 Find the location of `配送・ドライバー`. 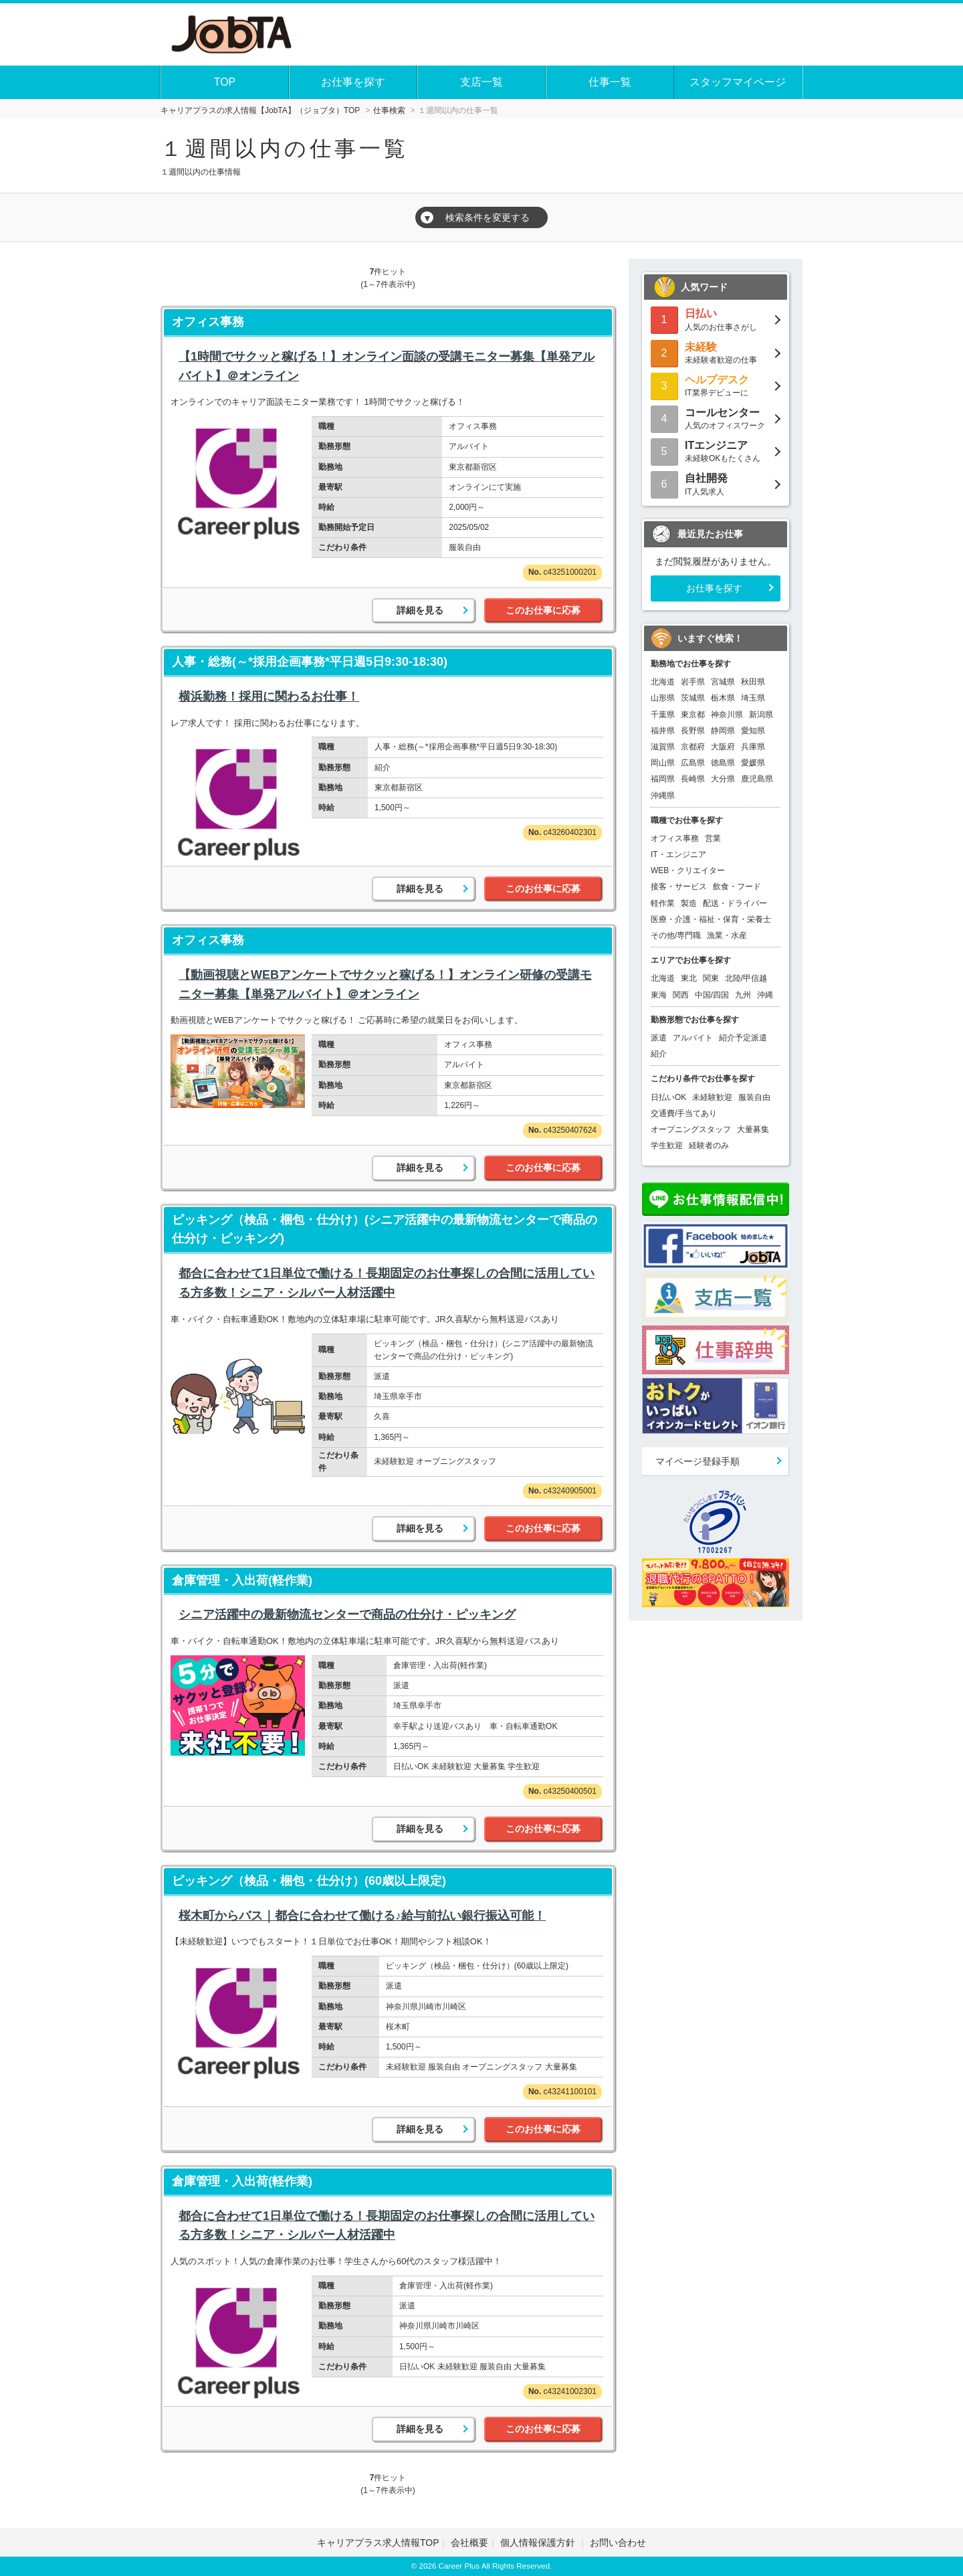

配送・ドライバー is located at coordinates (735, 903).